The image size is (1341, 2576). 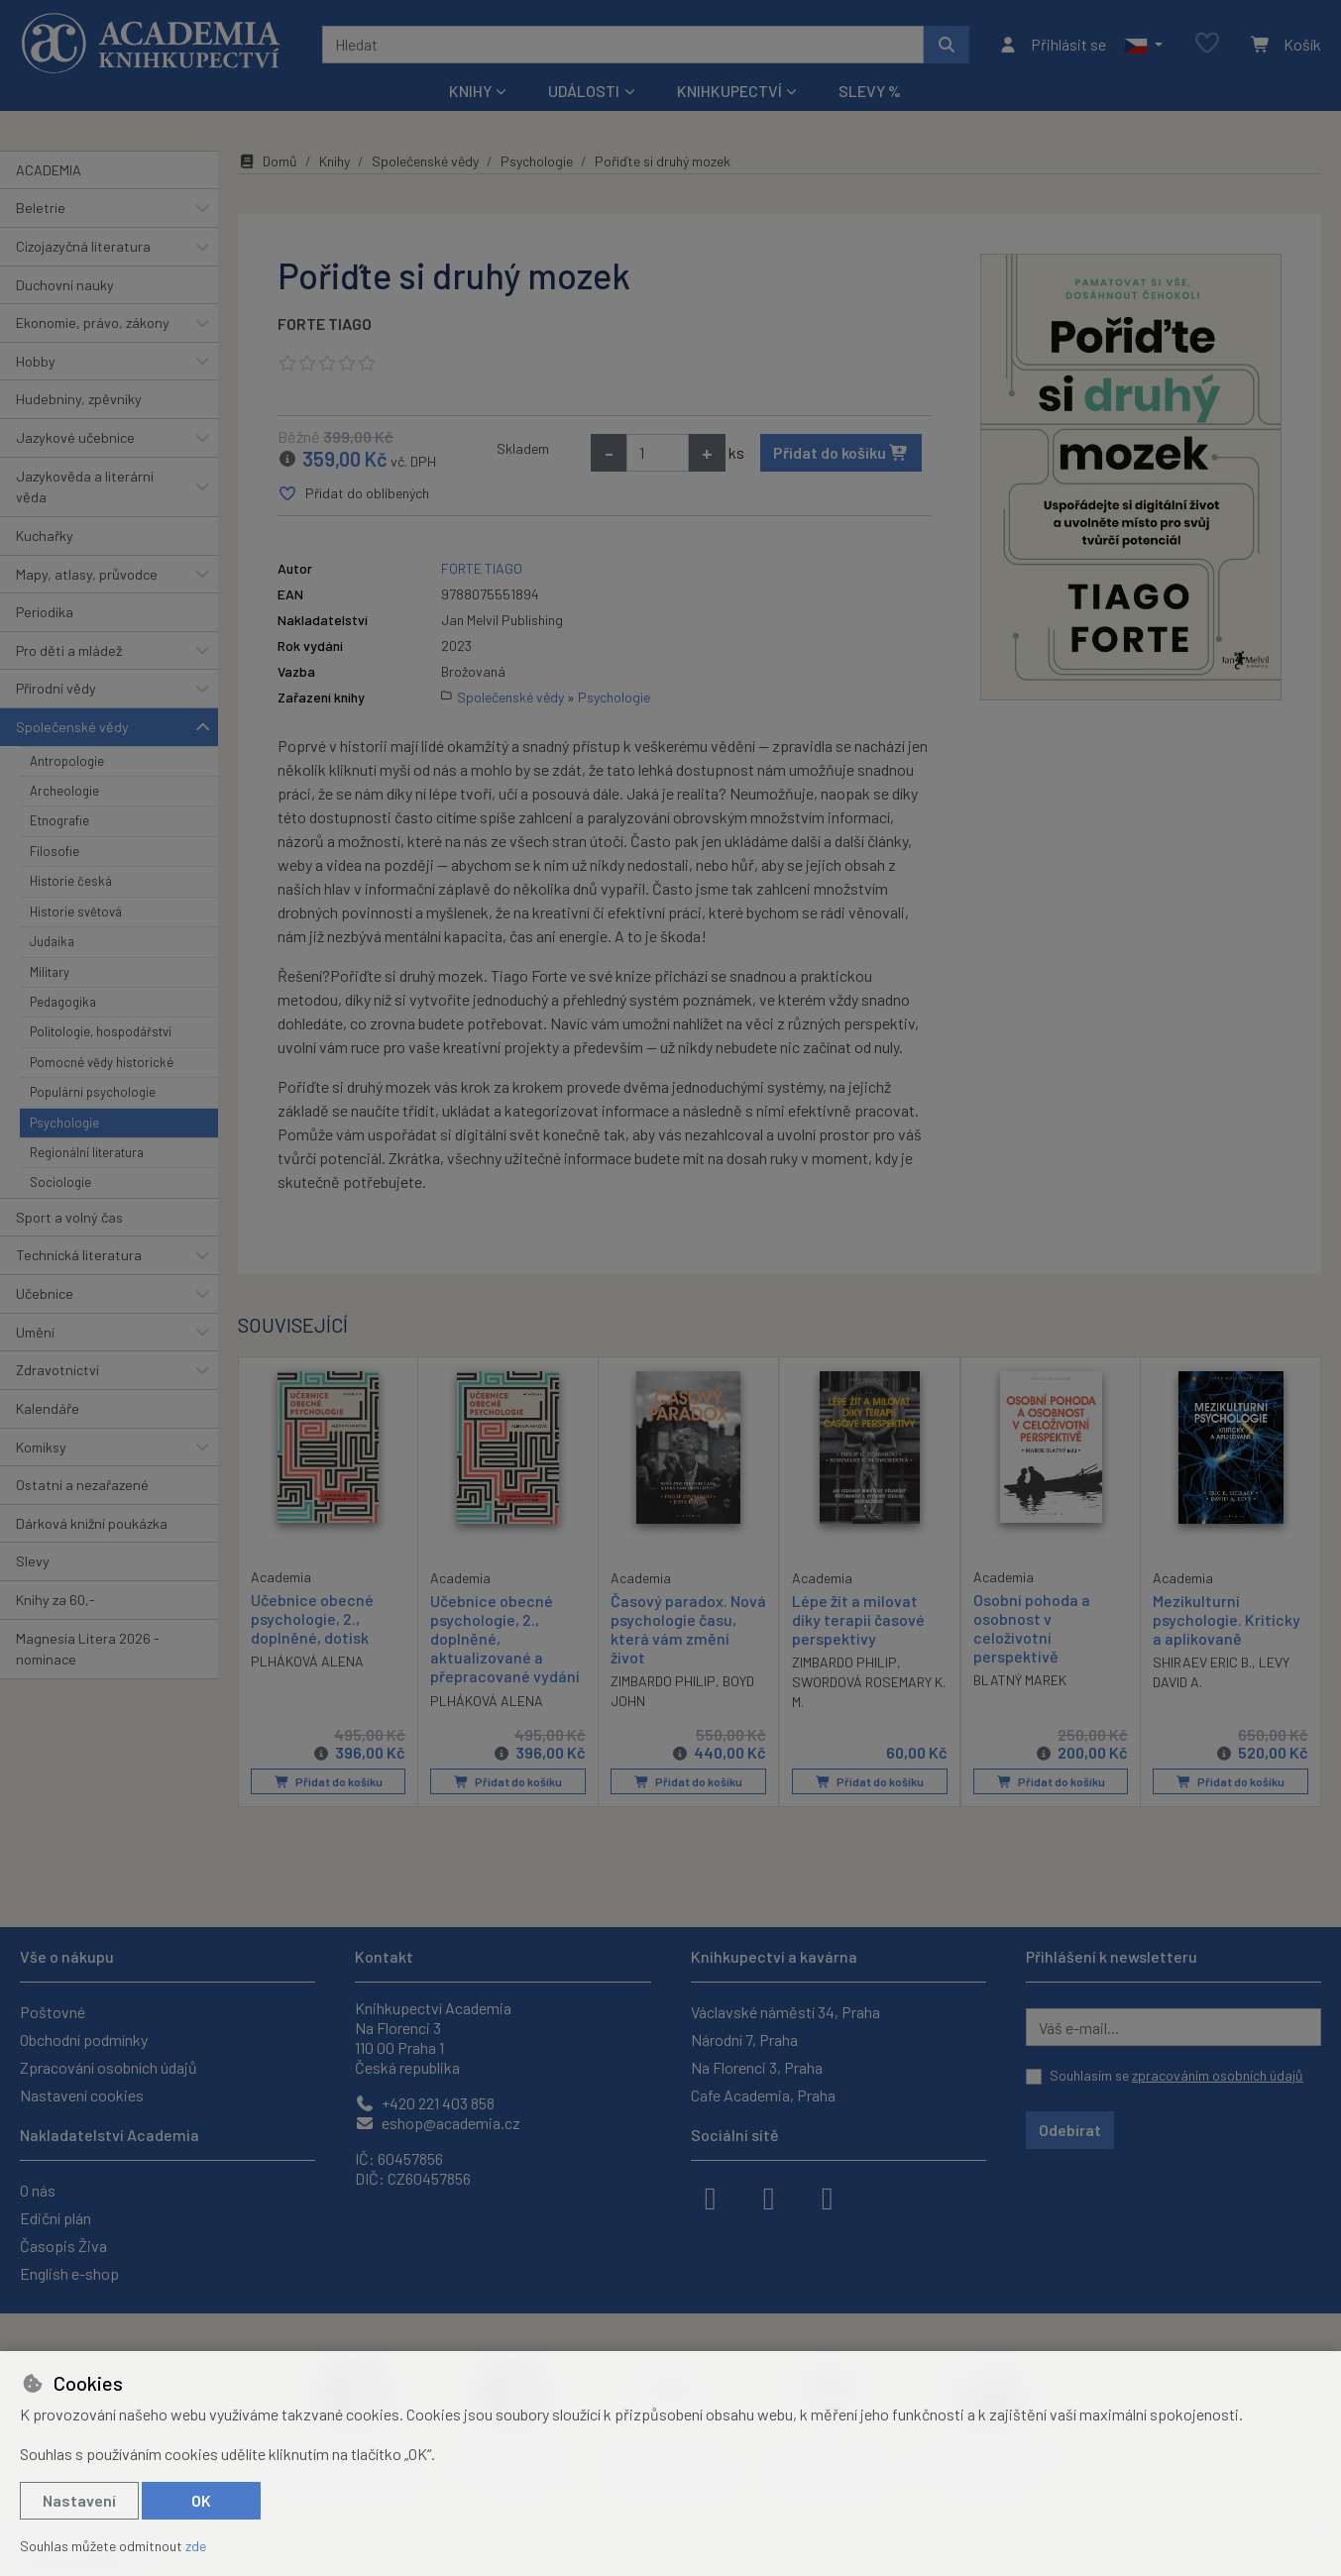 I want to click on Mapy, atlasy, průvodce, so click(x=87, y=574).